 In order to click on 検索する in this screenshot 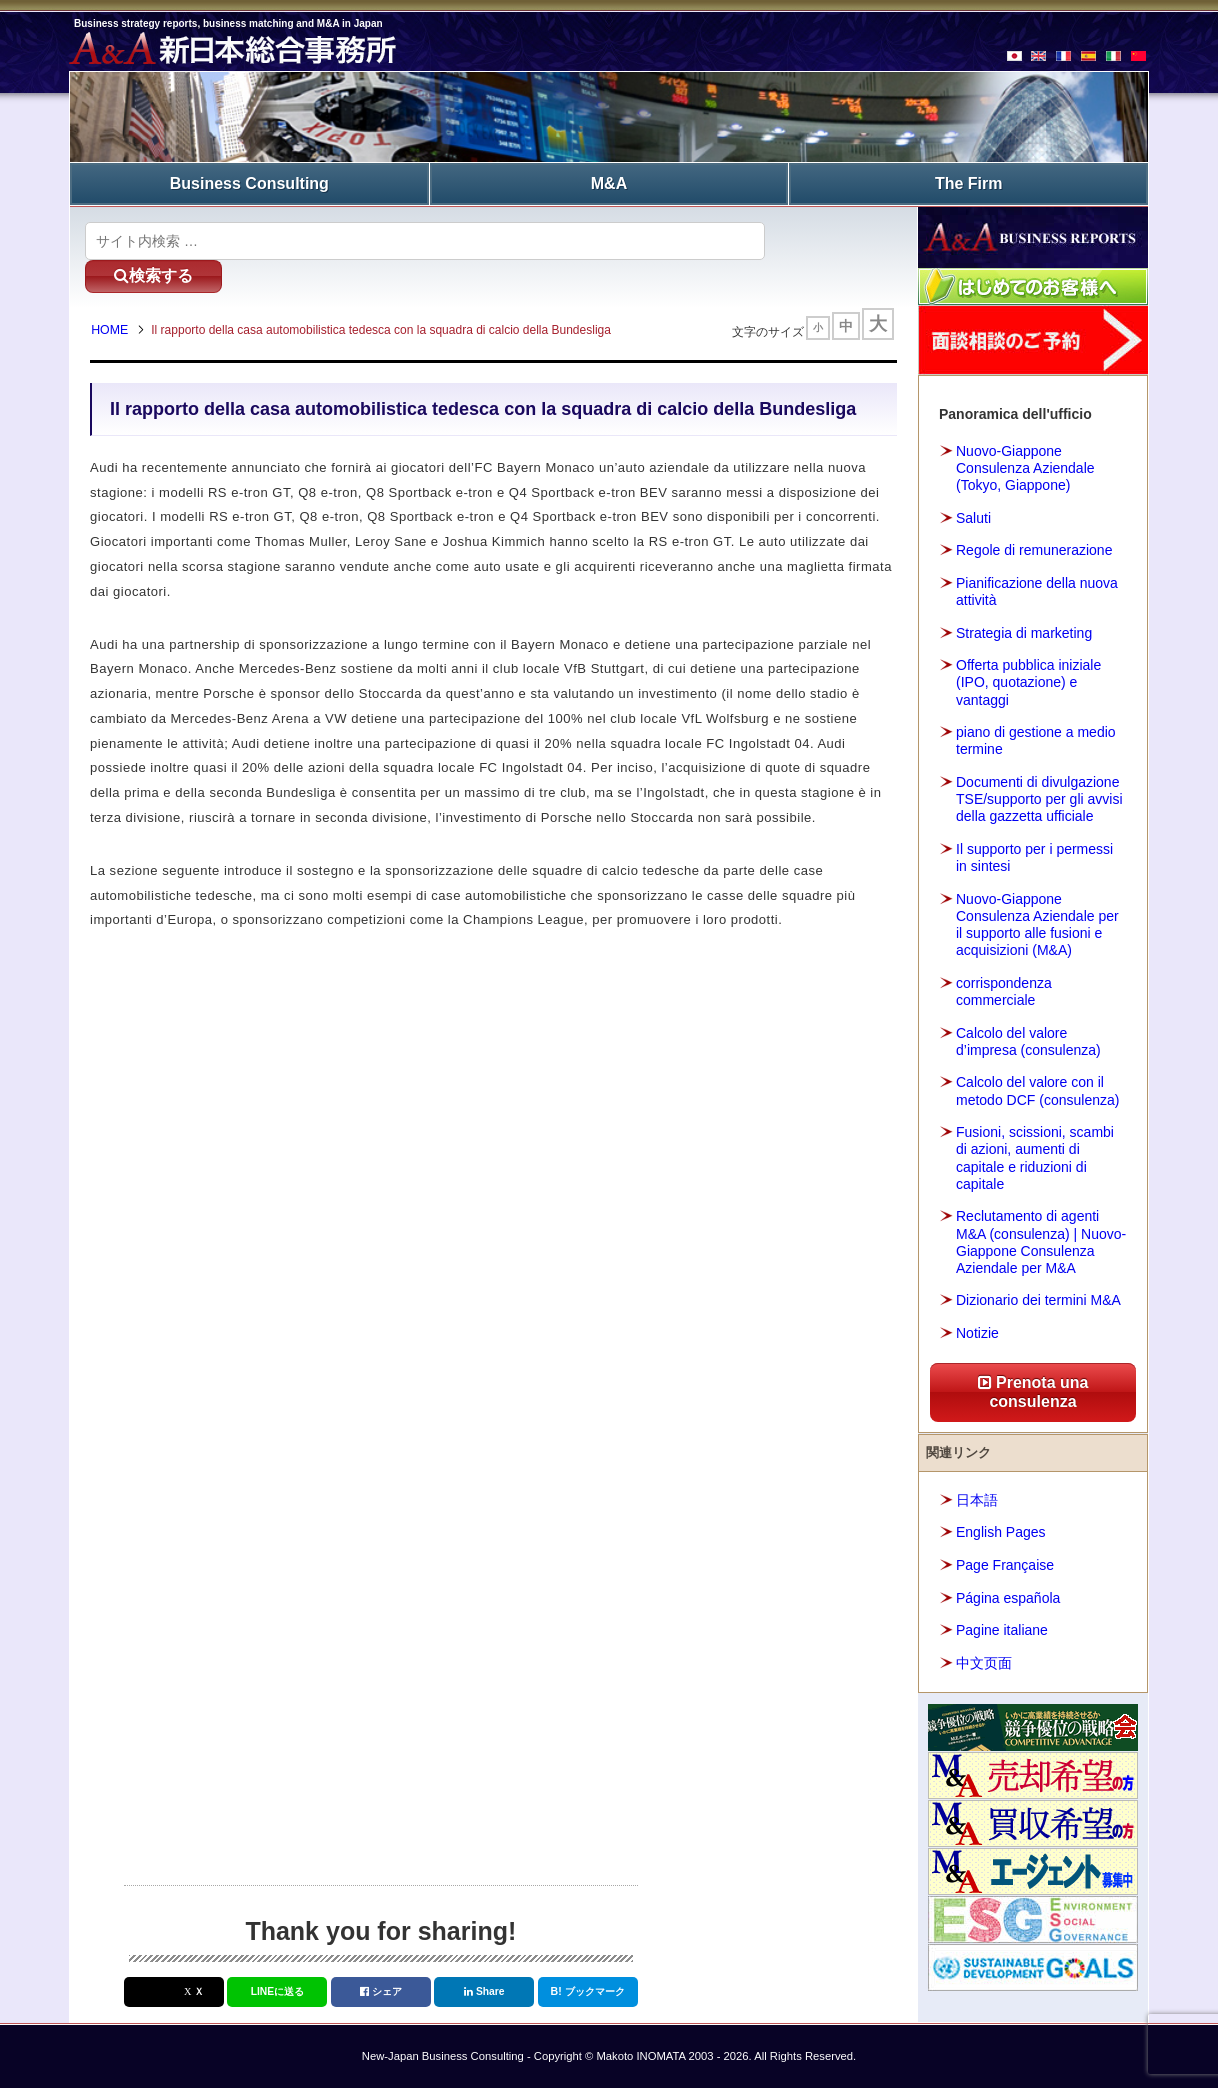, I will do `click(828, 238)`.